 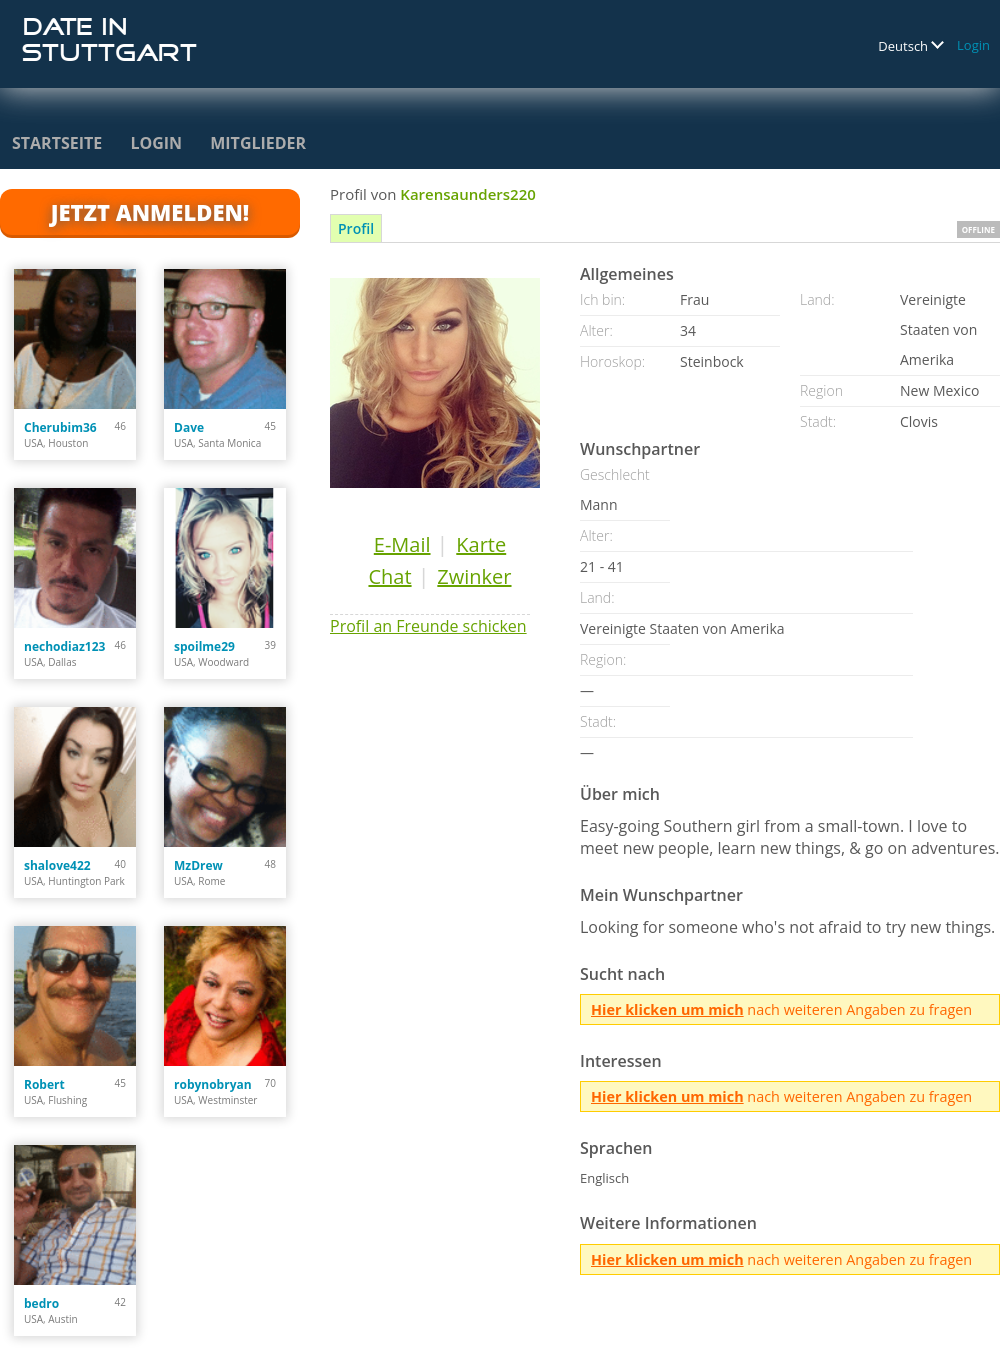 What do you see at coordinates (973, 45) in the screenshot?
I see `Login` at bounding box center [973, 45].